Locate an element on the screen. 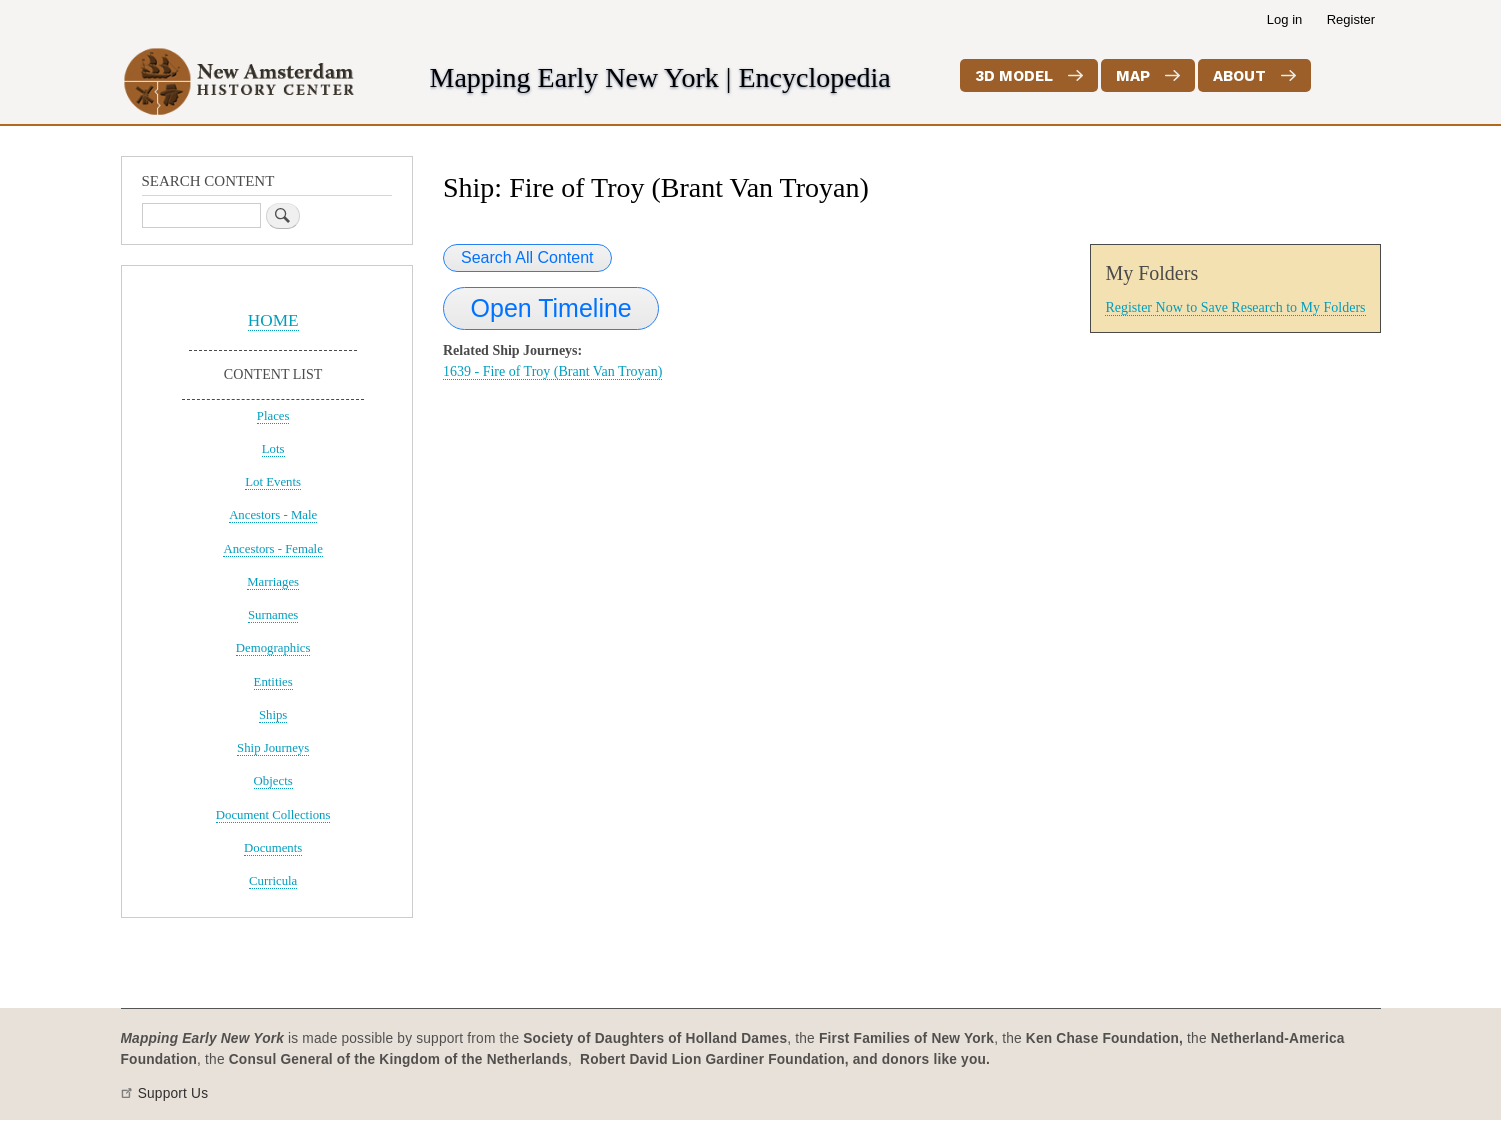 This screenshot has width=1501, height=1121. HOME is located at coordinates (273, 320).